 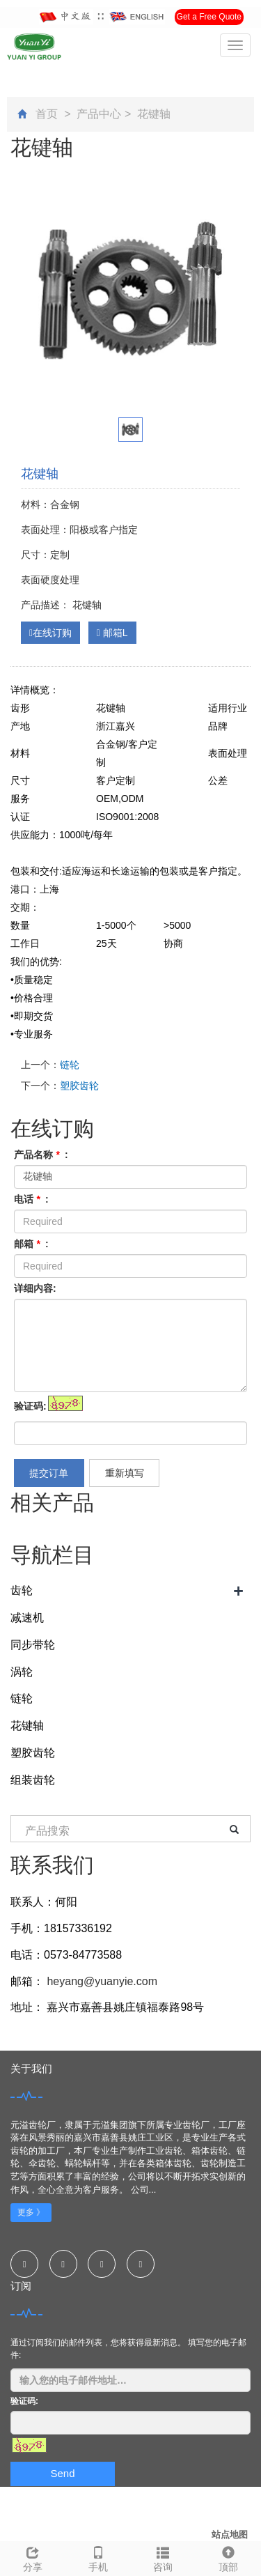 I want to click on 产品名称 :, so click(x=41, y=1154).